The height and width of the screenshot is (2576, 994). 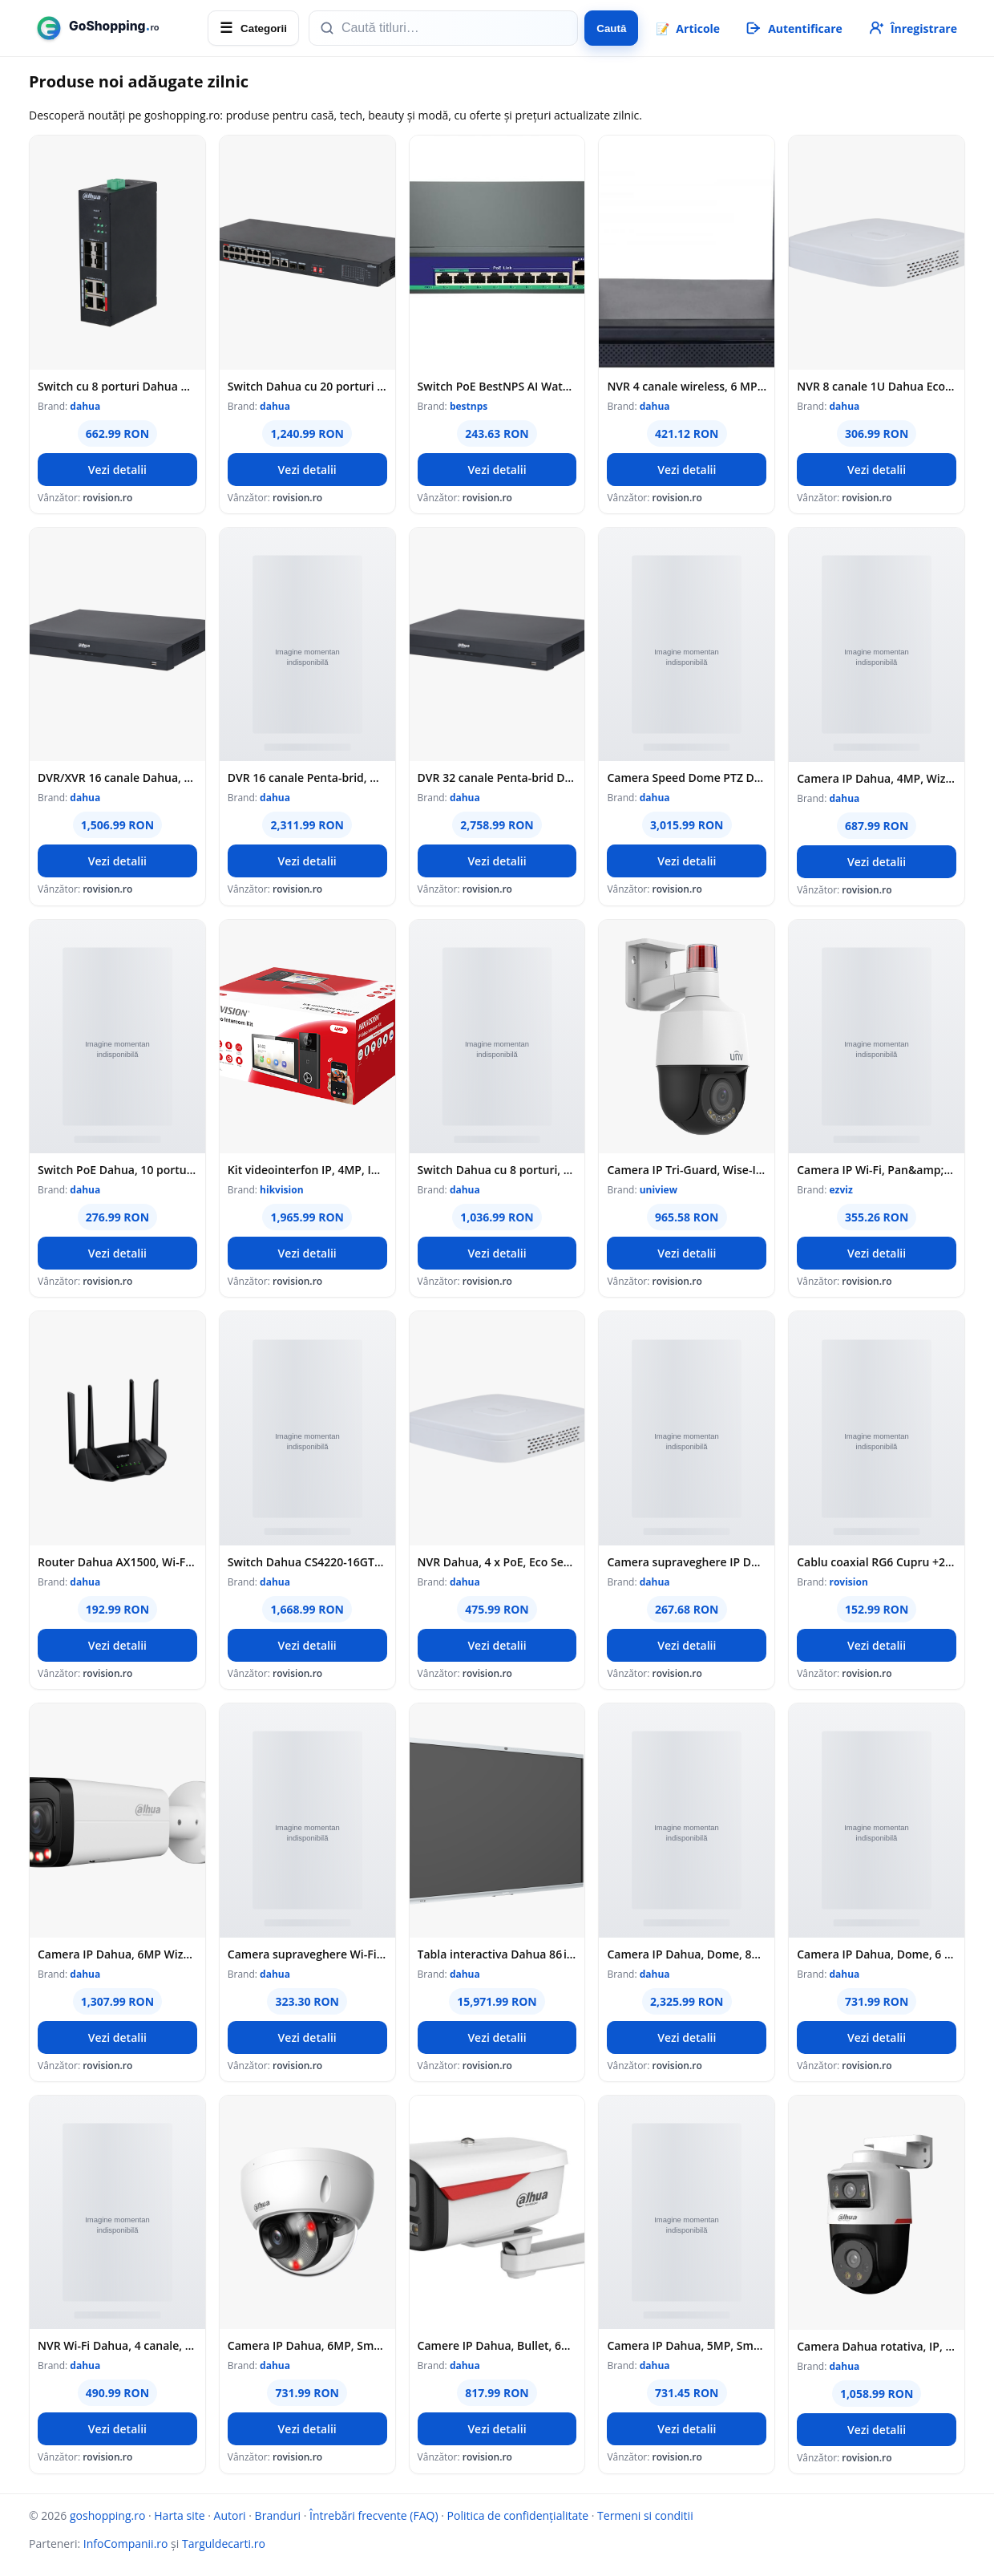 I want to click on 📝 [Articole], so click(x=688, y=28).